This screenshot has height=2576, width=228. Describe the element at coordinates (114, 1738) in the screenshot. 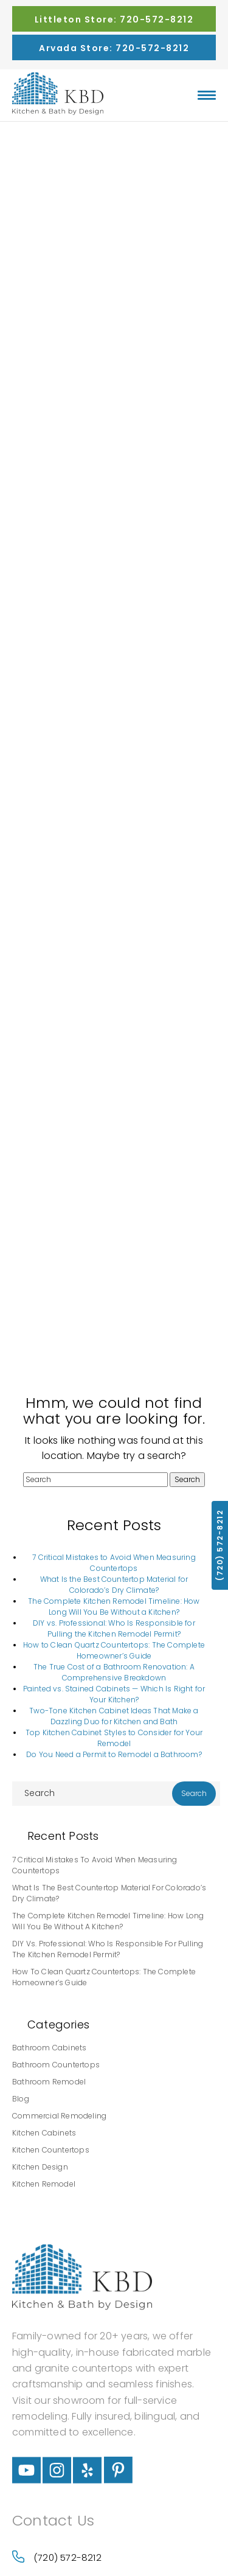

I see `Top Kitchen Cabinet Styles to Consider for Your Remodel` at that location.